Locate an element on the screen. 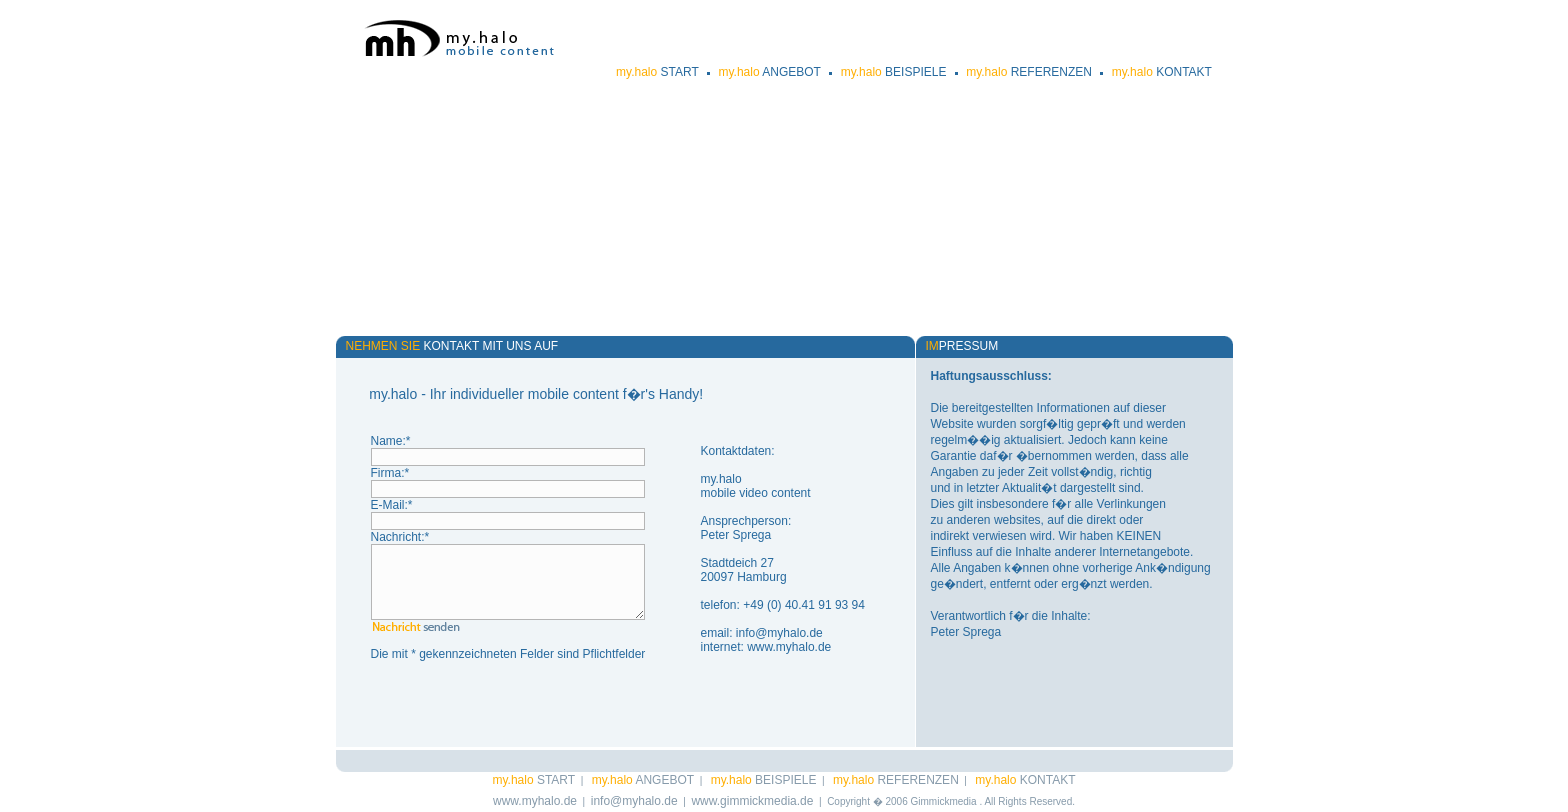 The width and height of the screenshot is (1568, 812). www.myhalo.de is located at coordinates (789, 647).